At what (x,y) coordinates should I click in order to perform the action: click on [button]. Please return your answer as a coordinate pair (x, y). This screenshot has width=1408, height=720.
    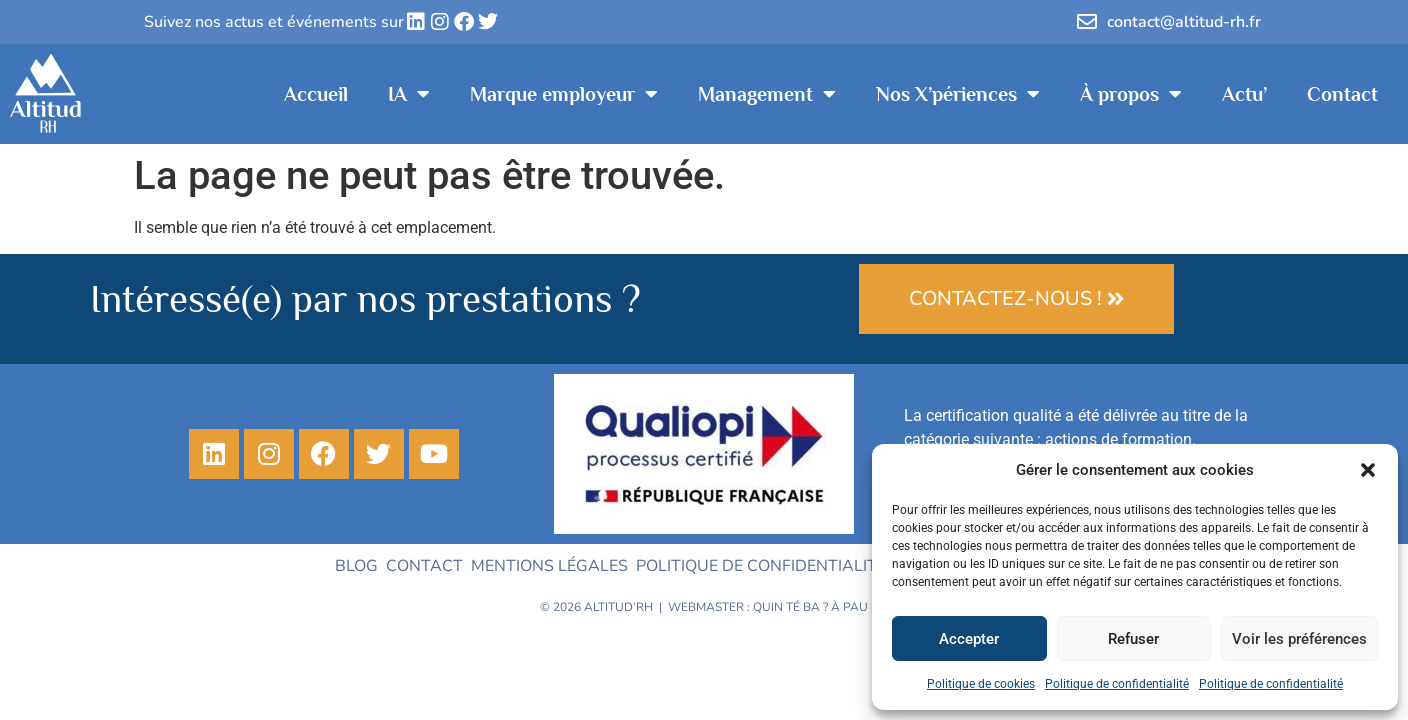
    Looking at the image, I should click on (1368, 470).